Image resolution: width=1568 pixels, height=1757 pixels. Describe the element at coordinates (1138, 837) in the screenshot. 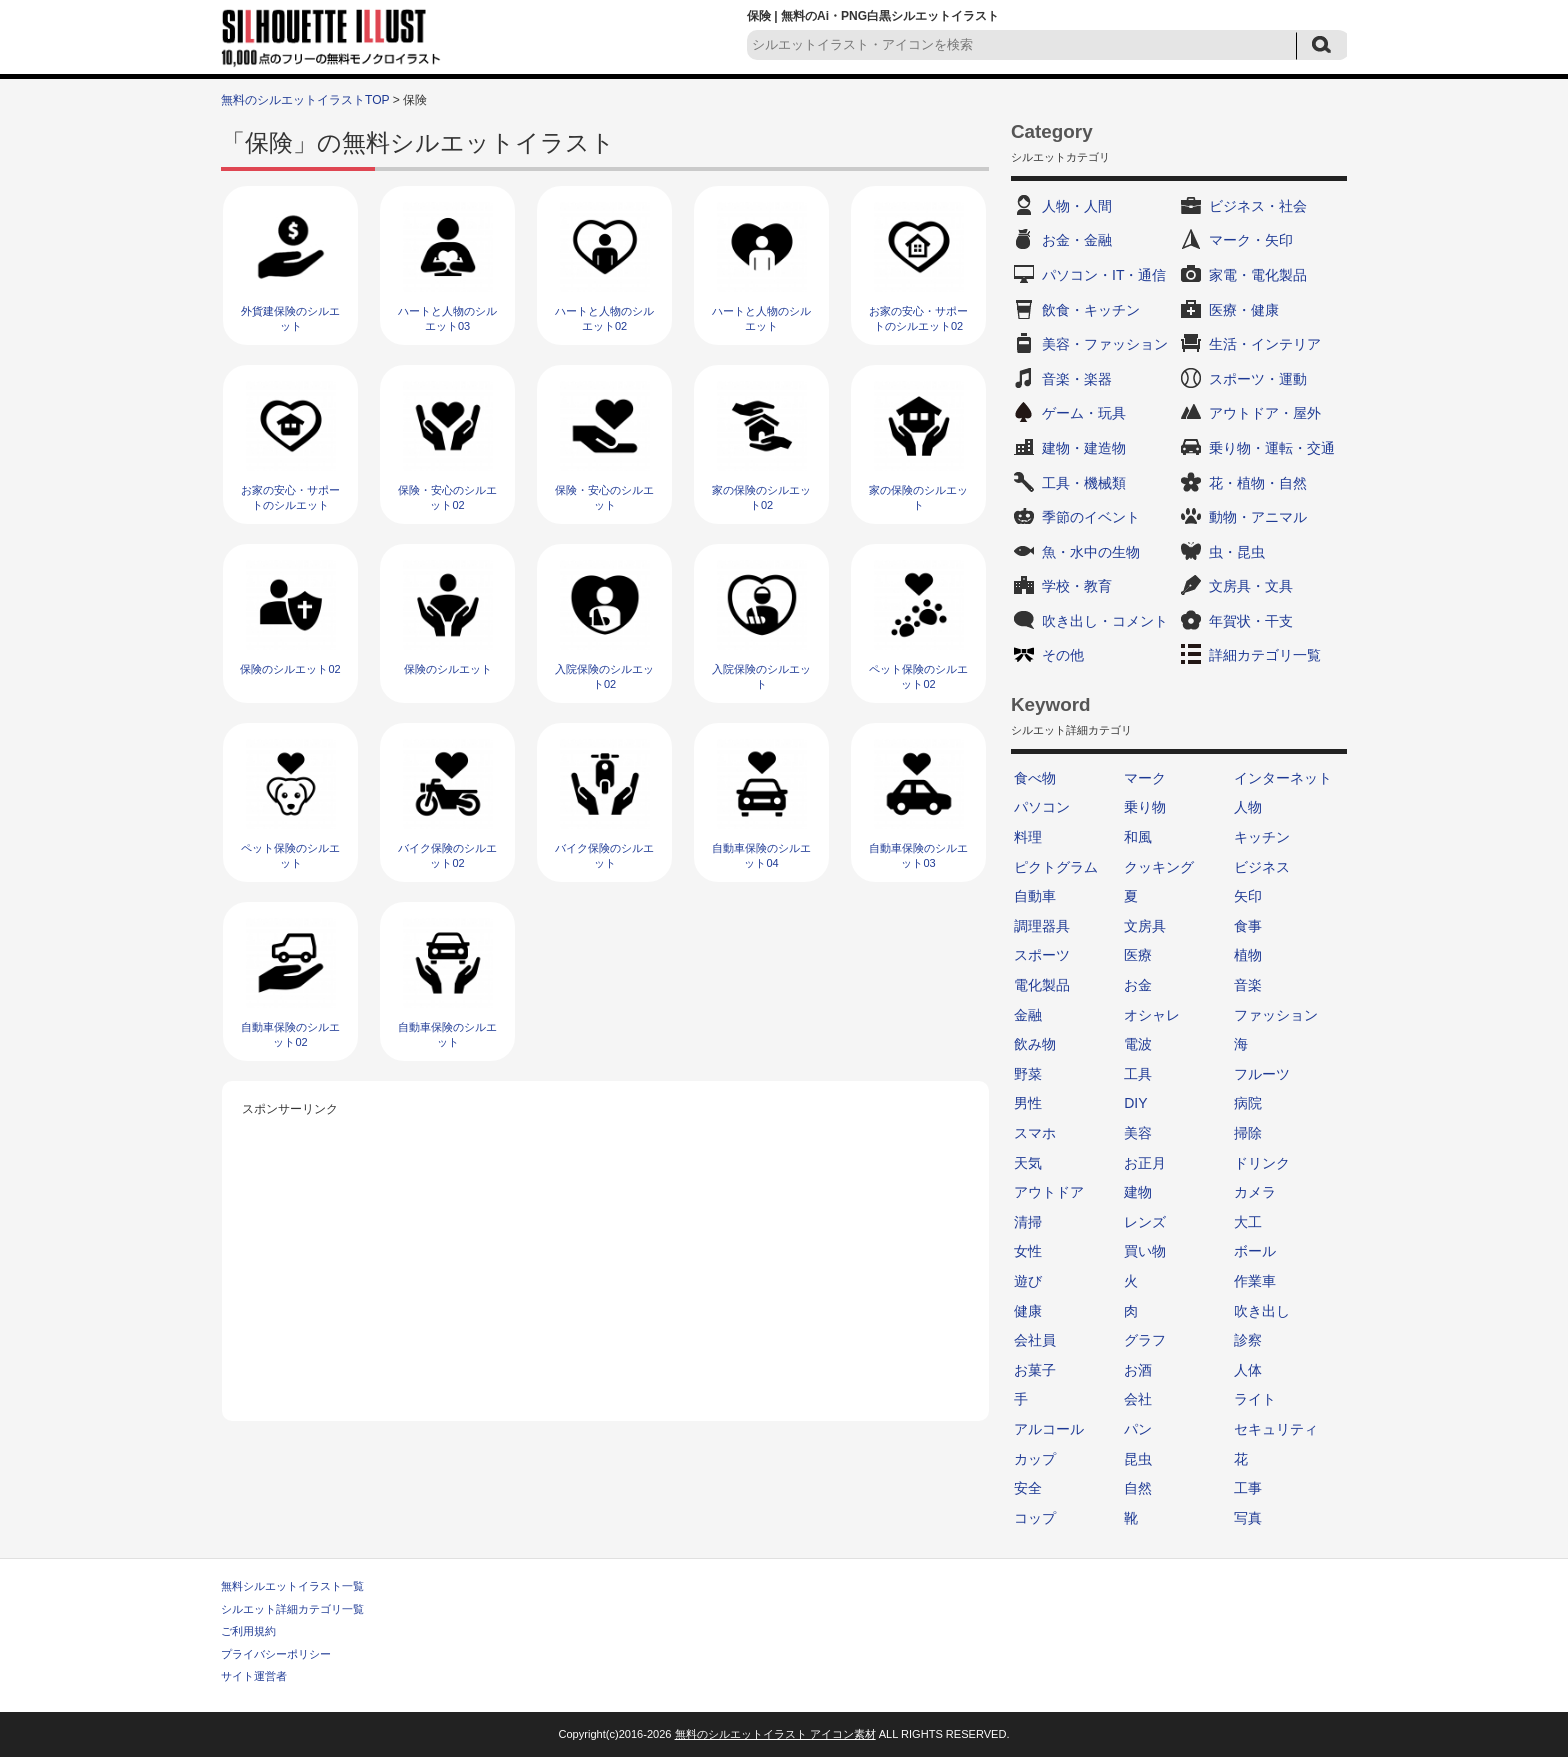

I see `和風` at that location.